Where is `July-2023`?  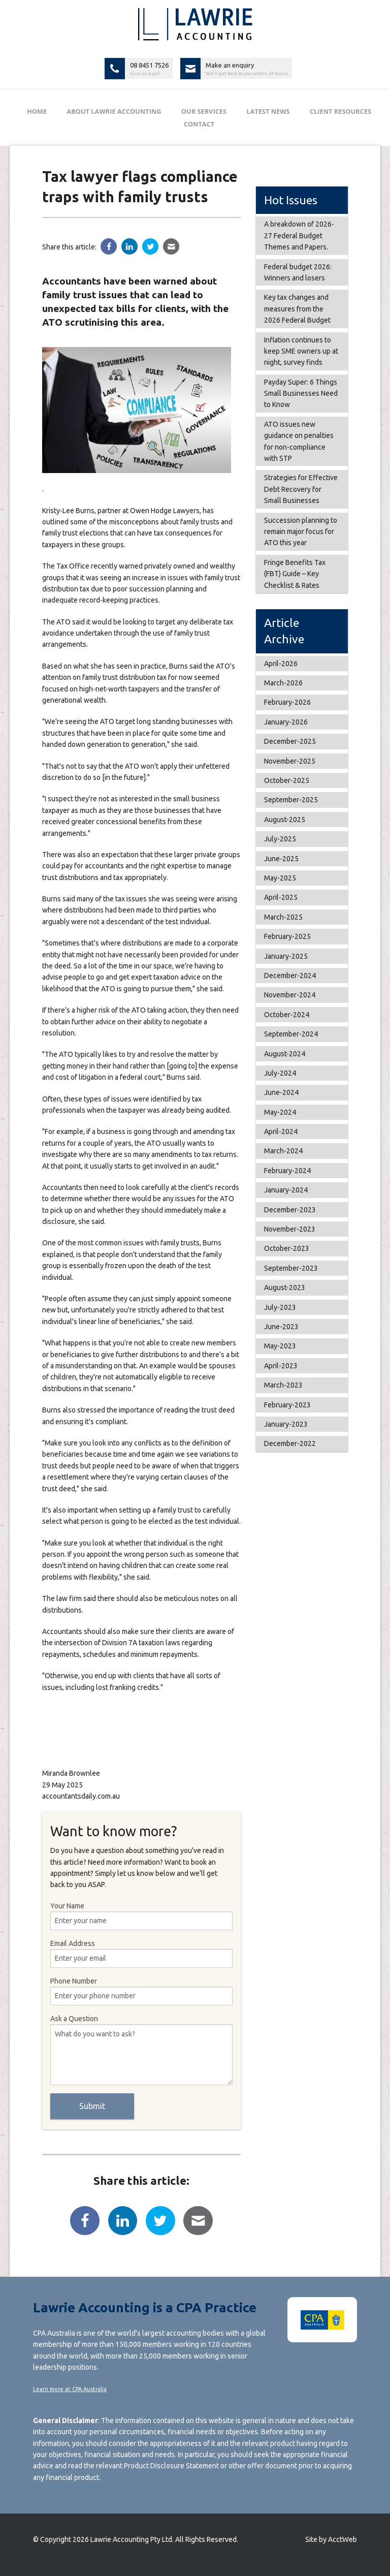
July-2023 is located at coordinates (280, 1307).